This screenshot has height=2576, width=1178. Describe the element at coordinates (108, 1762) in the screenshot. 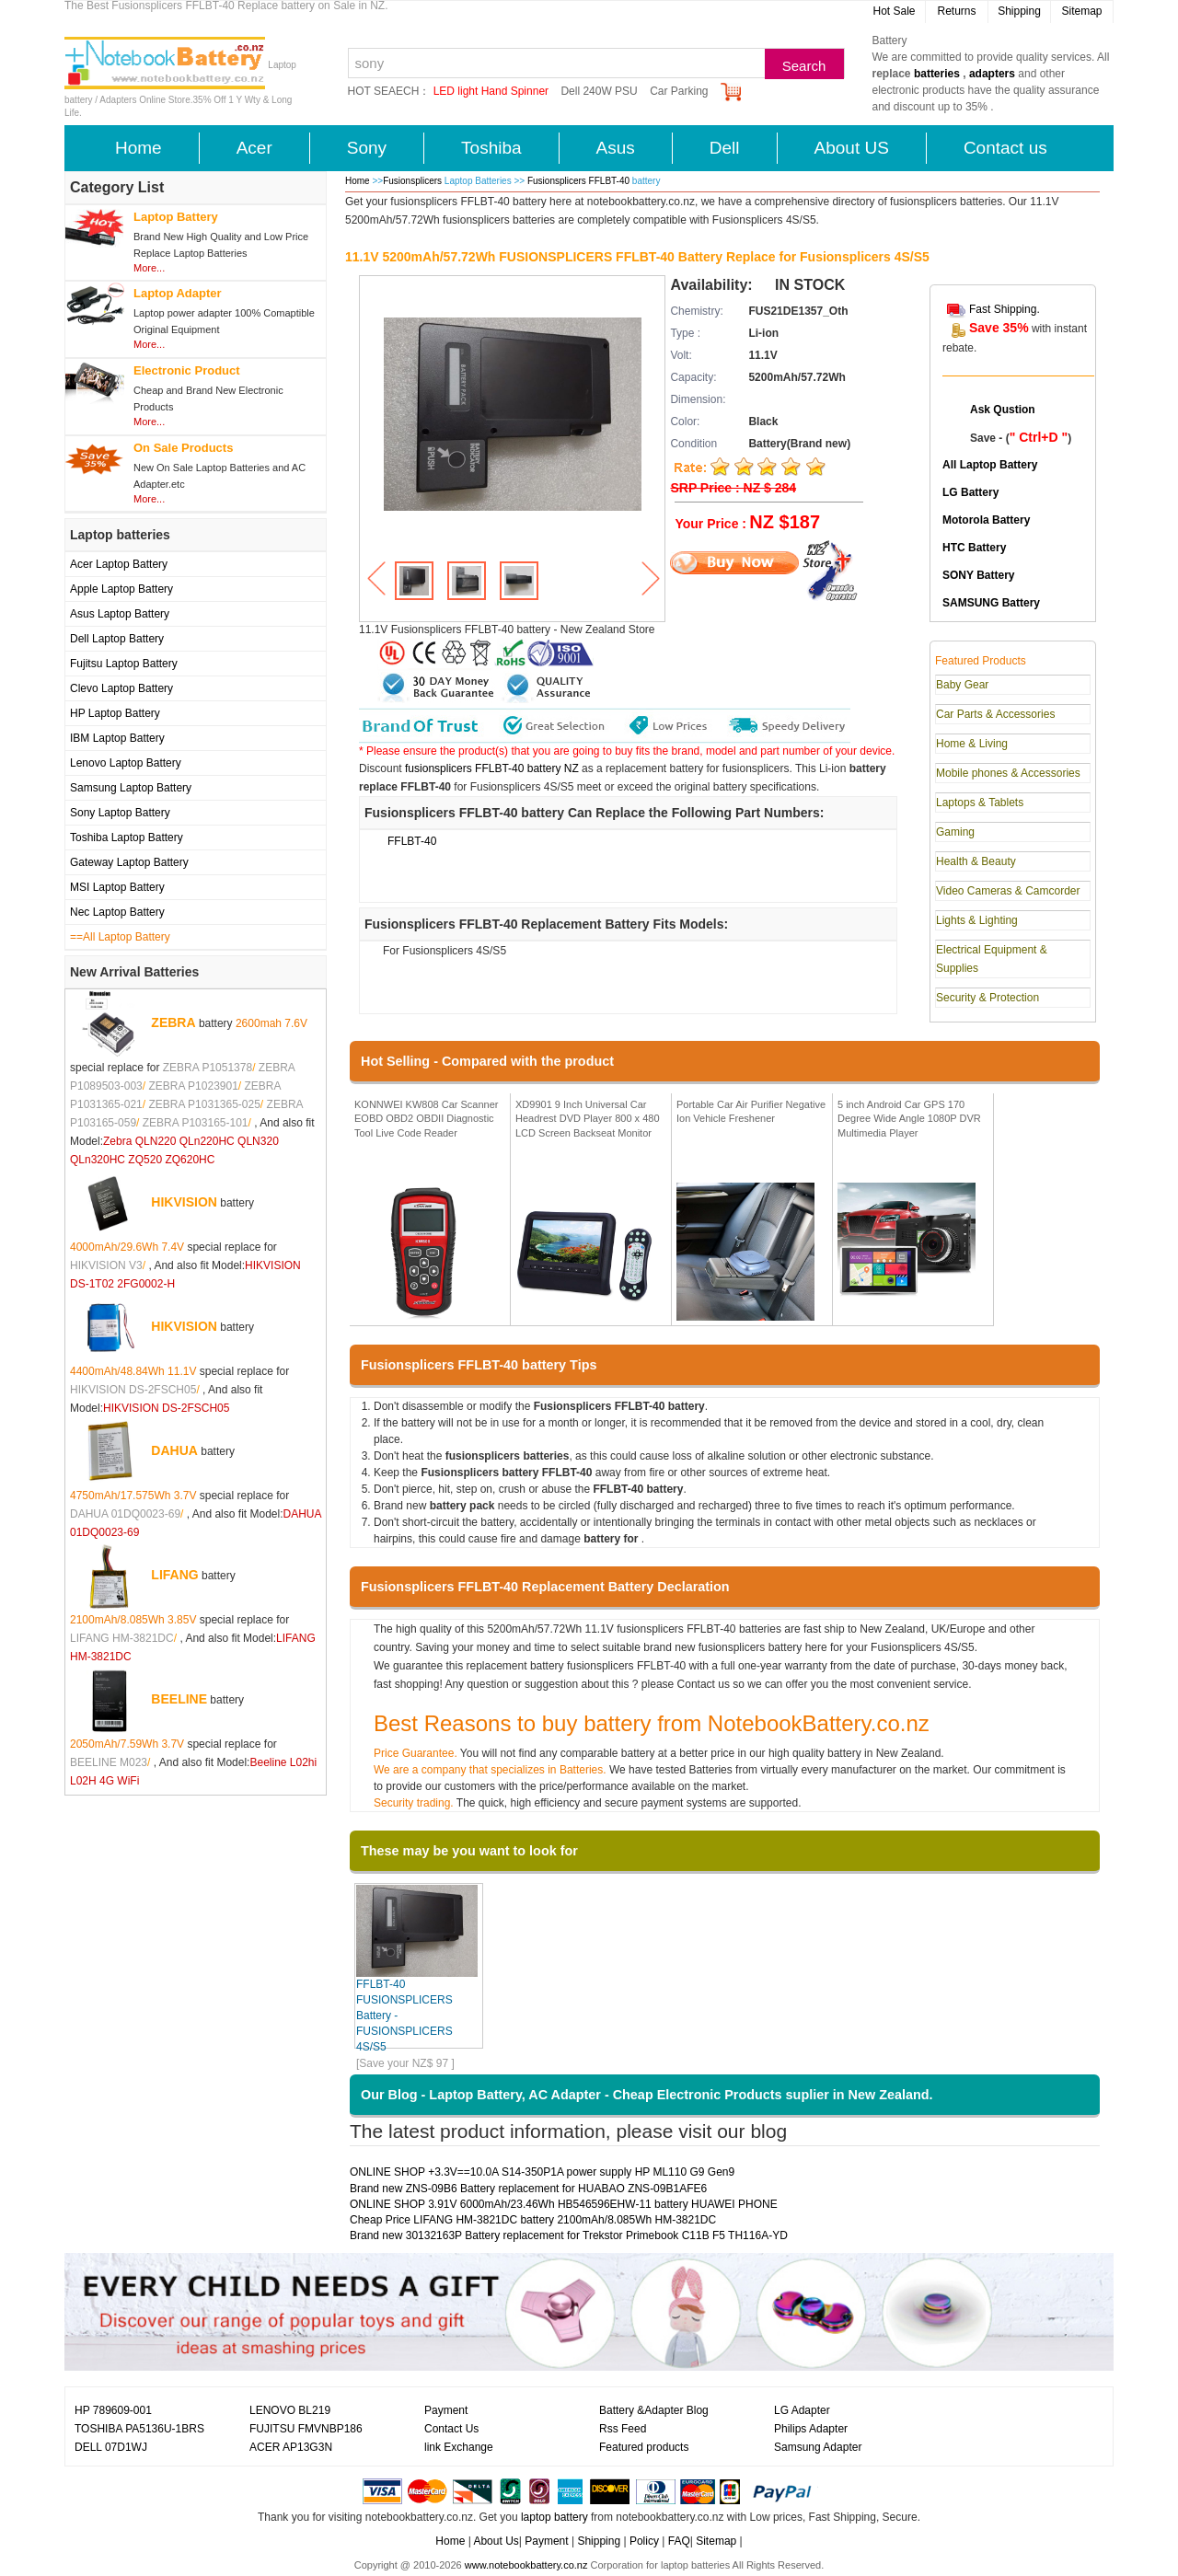

I see `BEELINE M023` at that location.